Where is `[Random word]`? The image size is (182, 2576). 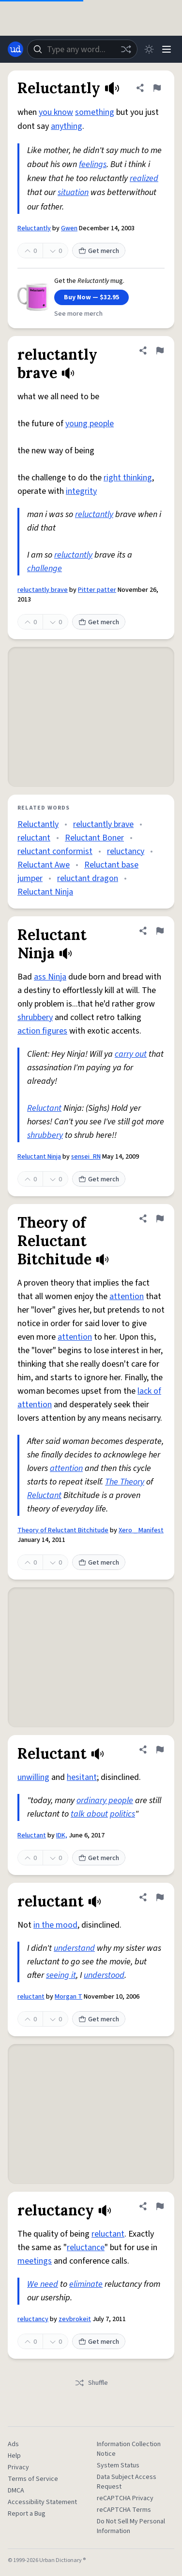 [Random word] is located at coordinates (126, 49).